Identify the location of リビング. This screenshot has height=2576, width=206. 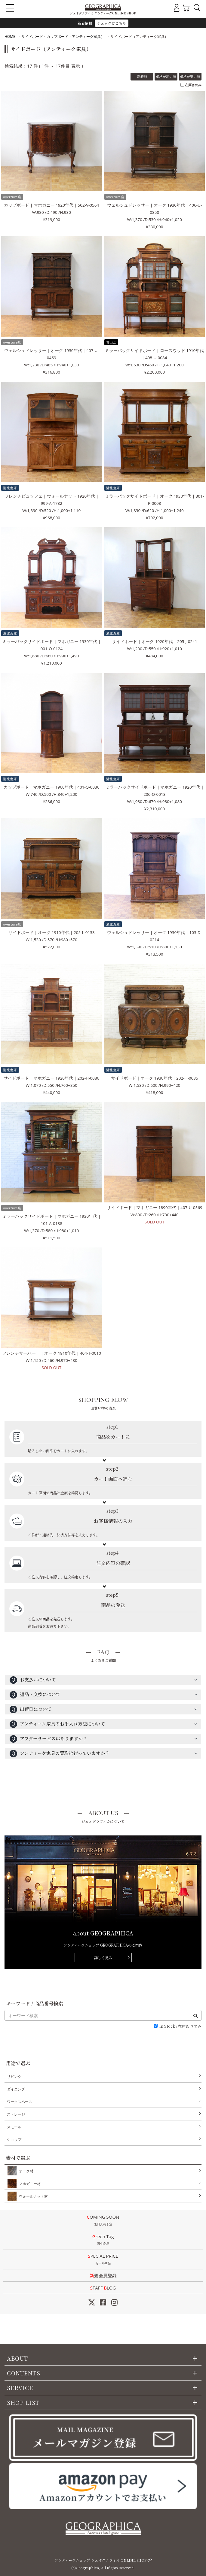
(14, 2076).